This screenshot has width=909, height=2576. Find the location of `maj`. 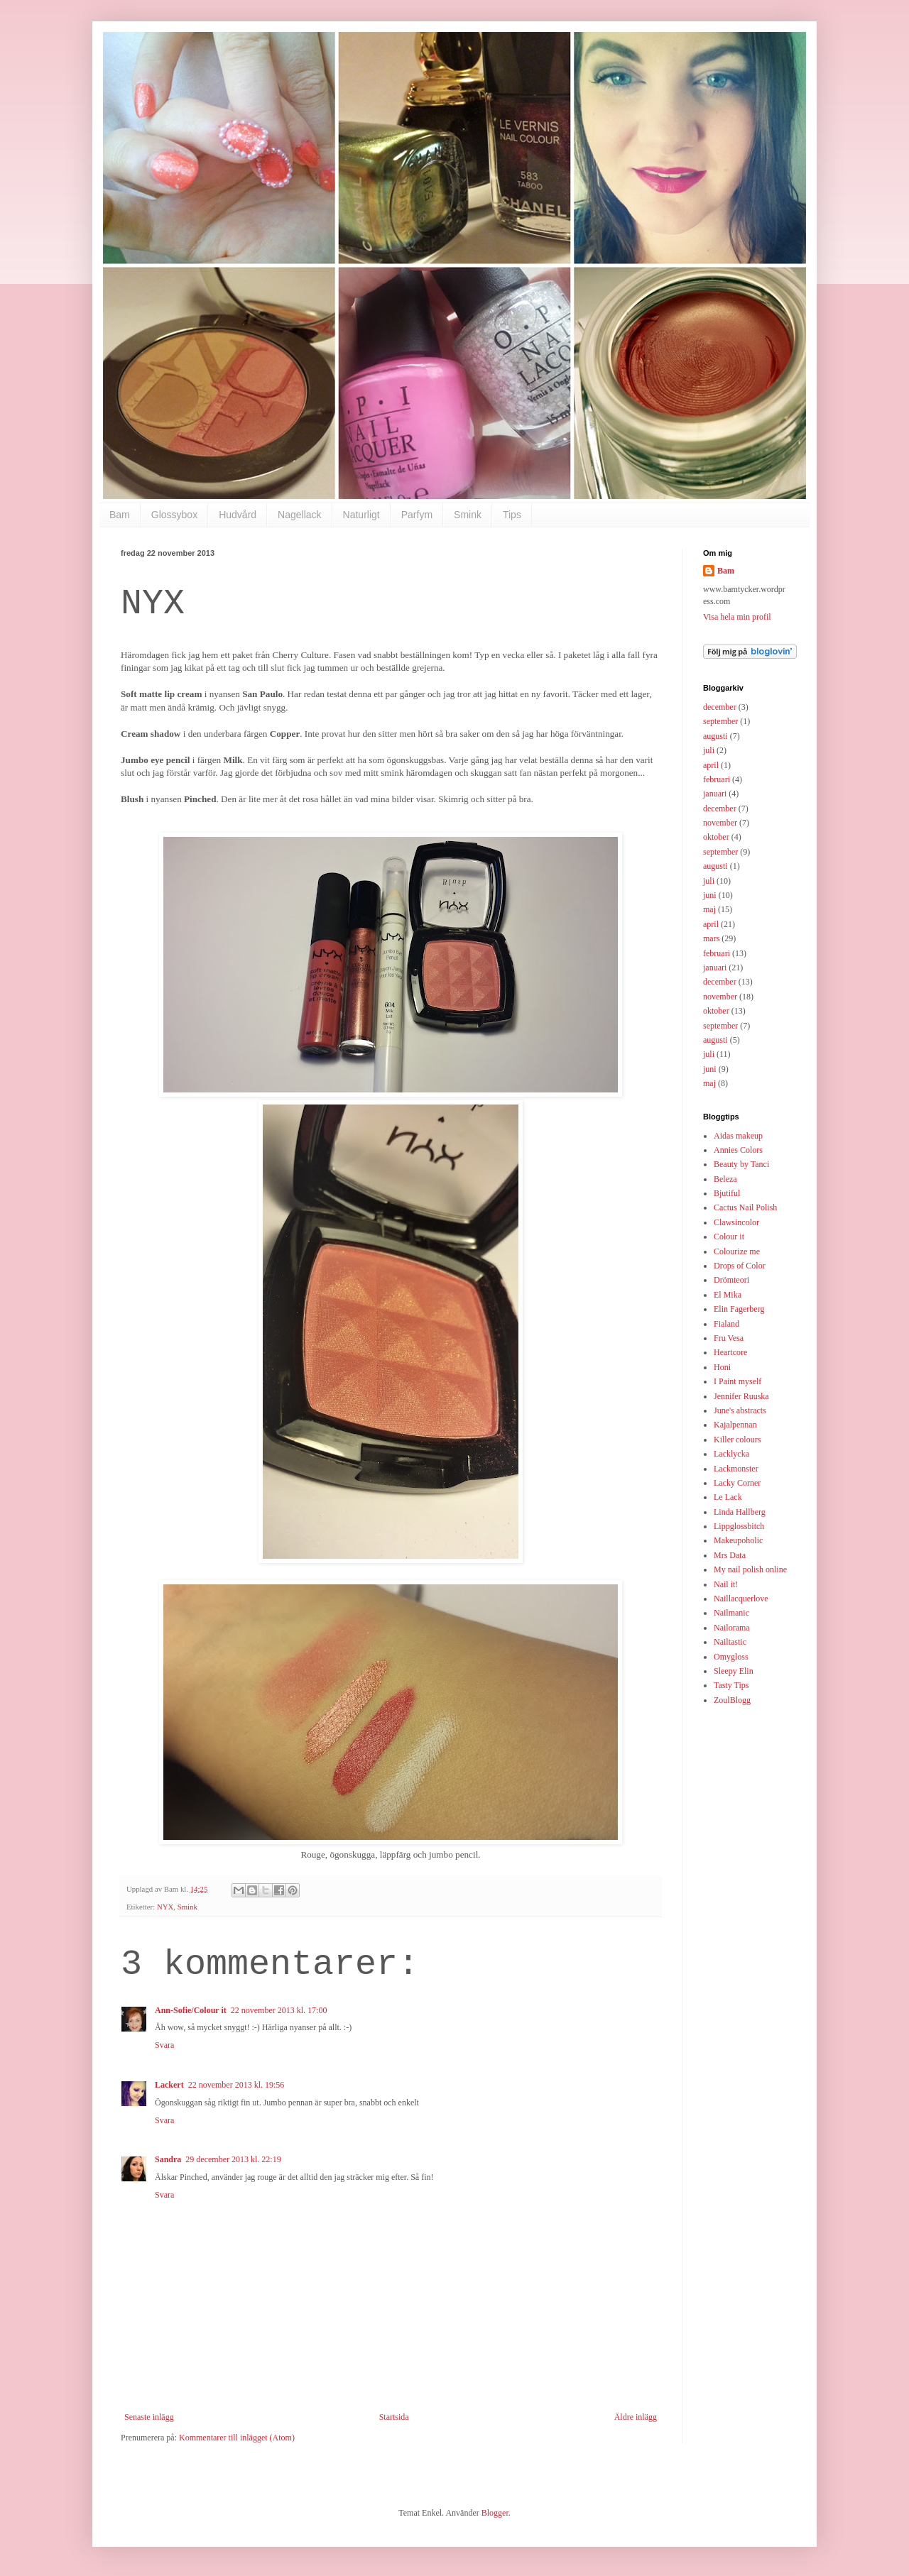

maj is located at coordinates (709, 909).